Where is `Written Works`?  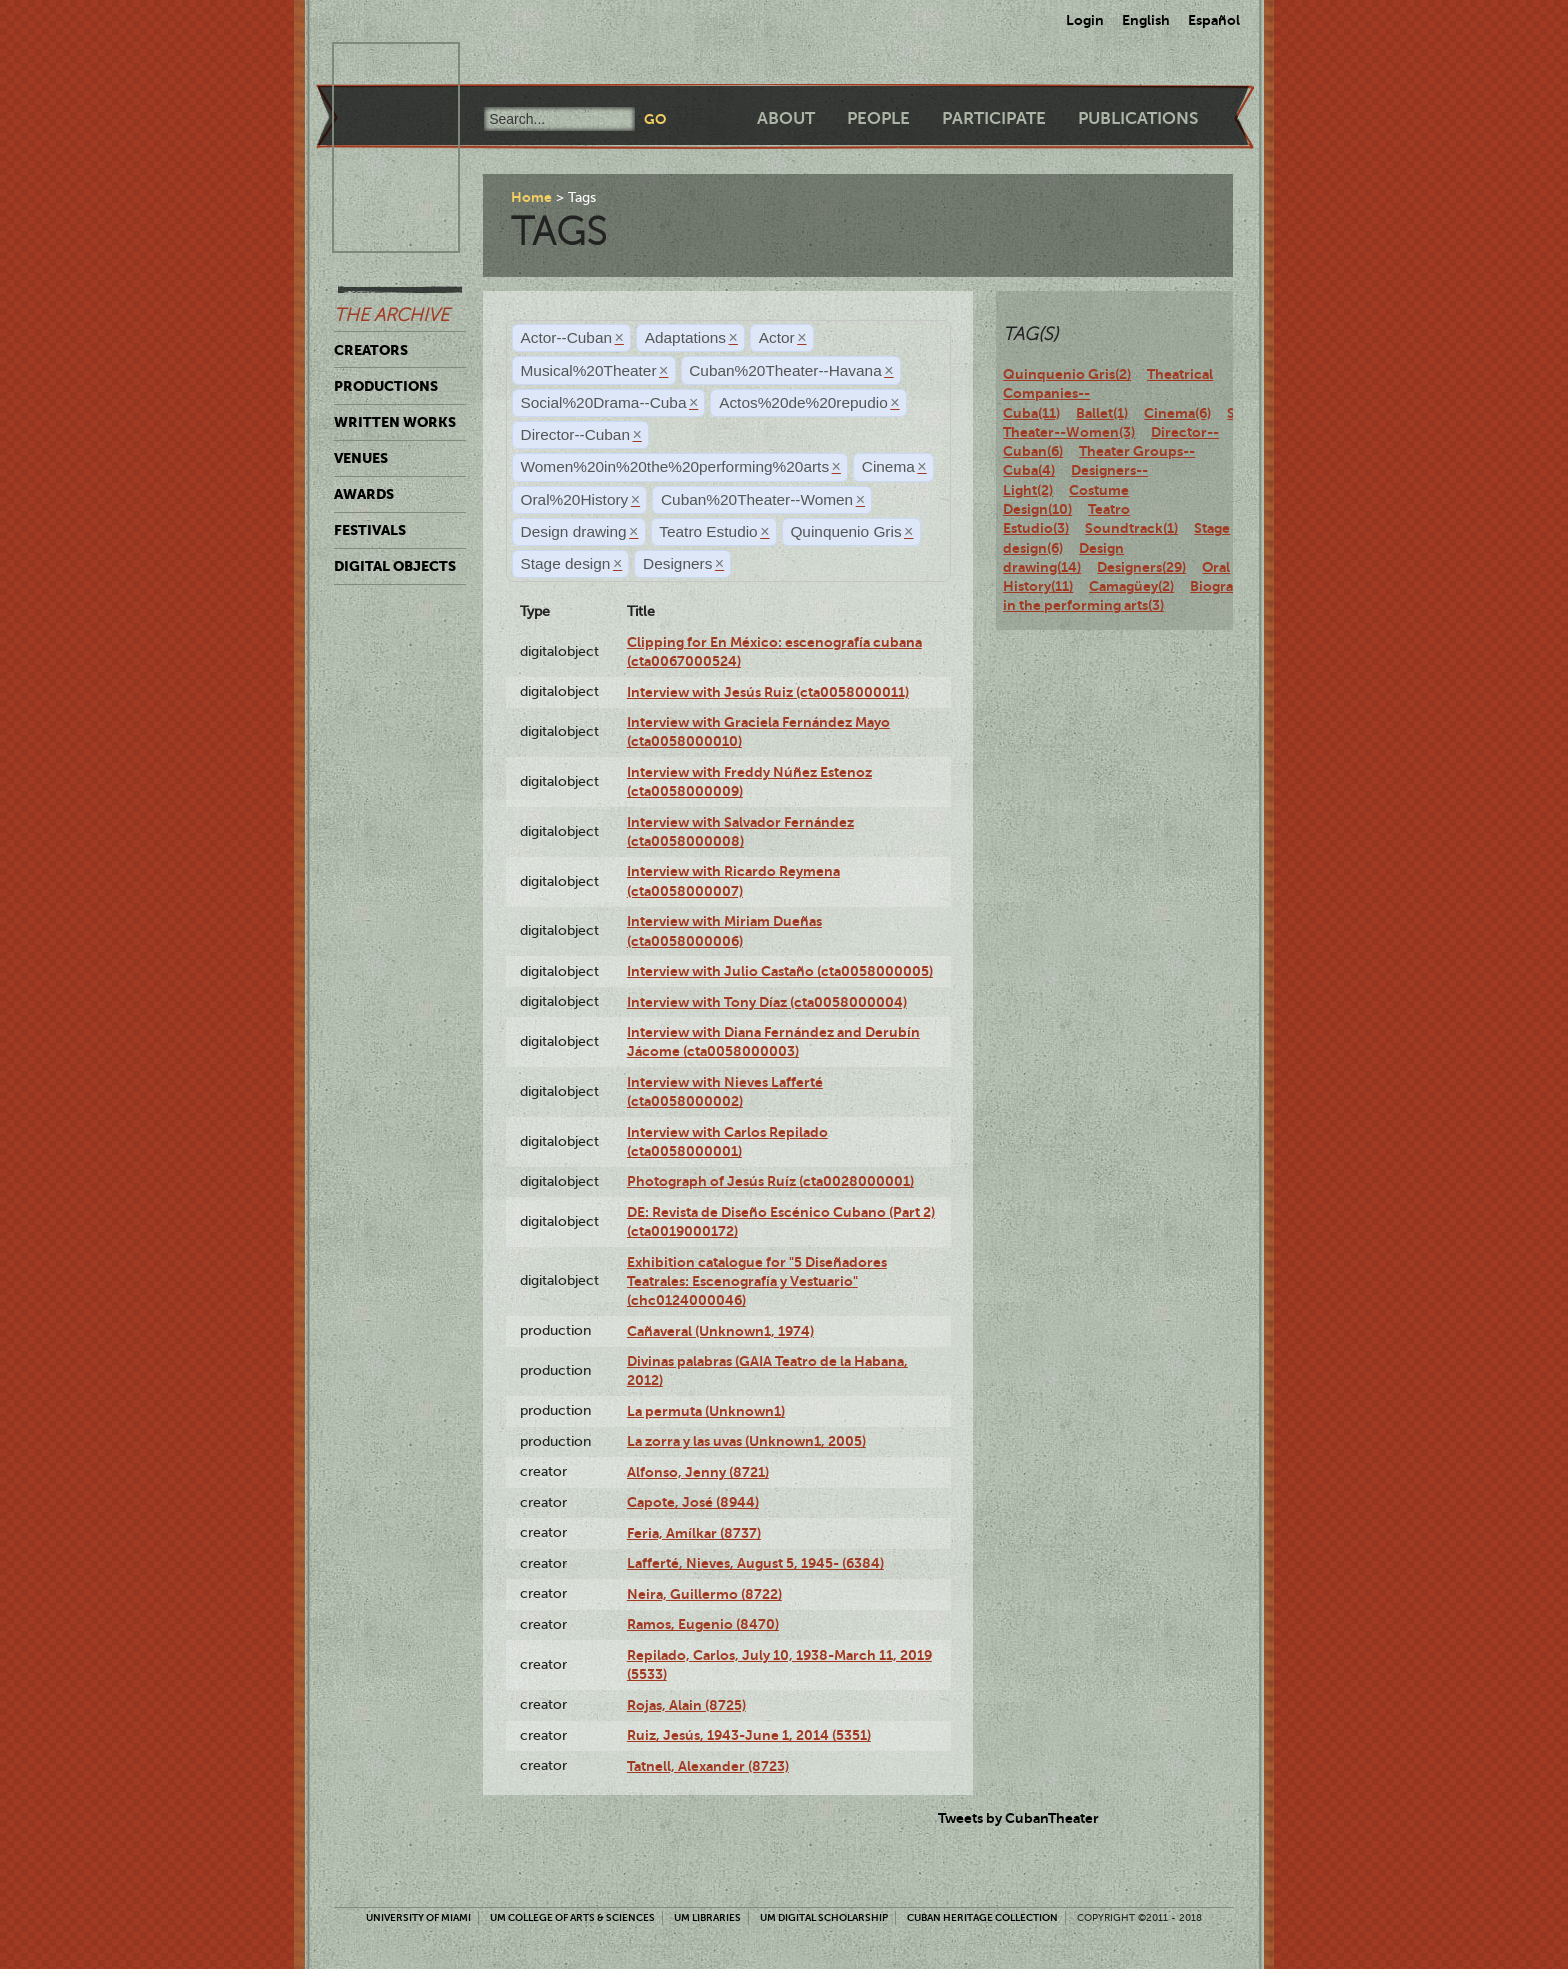
Written Works is located at coordinates (395, 422).